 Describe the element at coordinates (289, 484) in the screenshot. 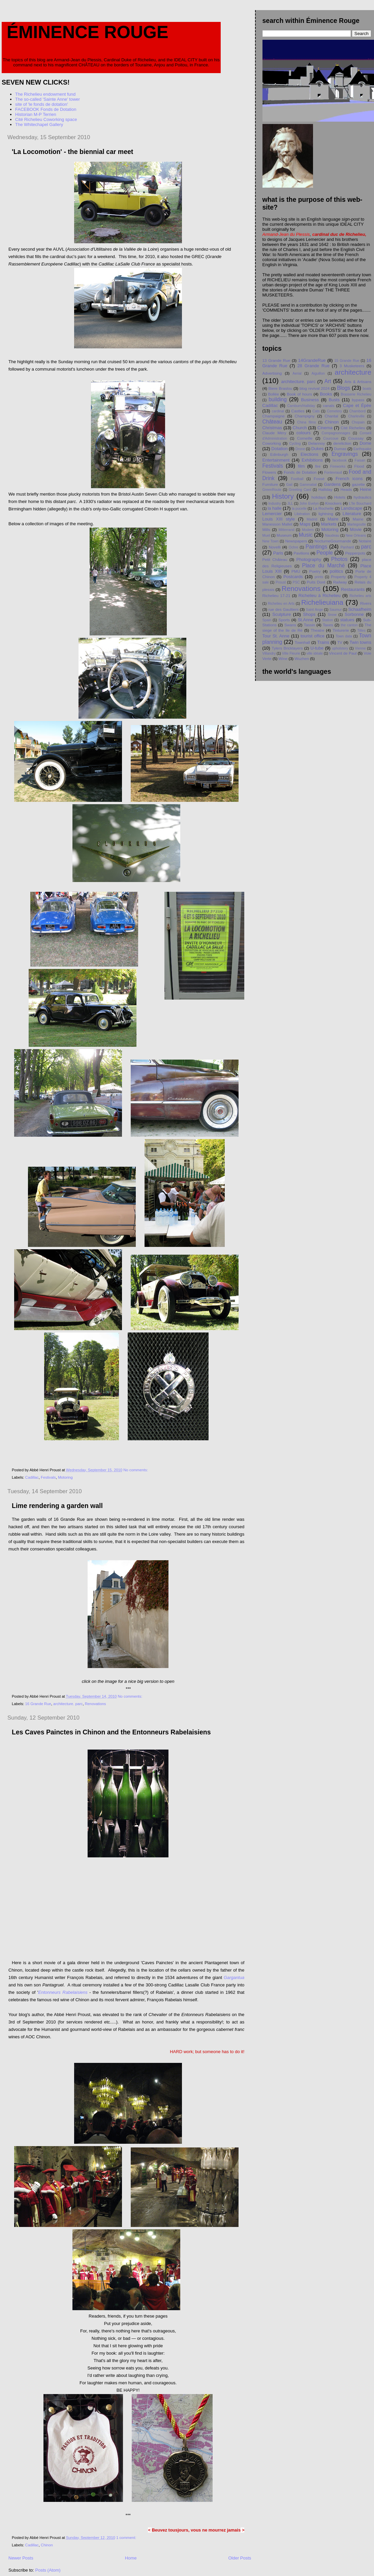

I see `Gail` at that location.